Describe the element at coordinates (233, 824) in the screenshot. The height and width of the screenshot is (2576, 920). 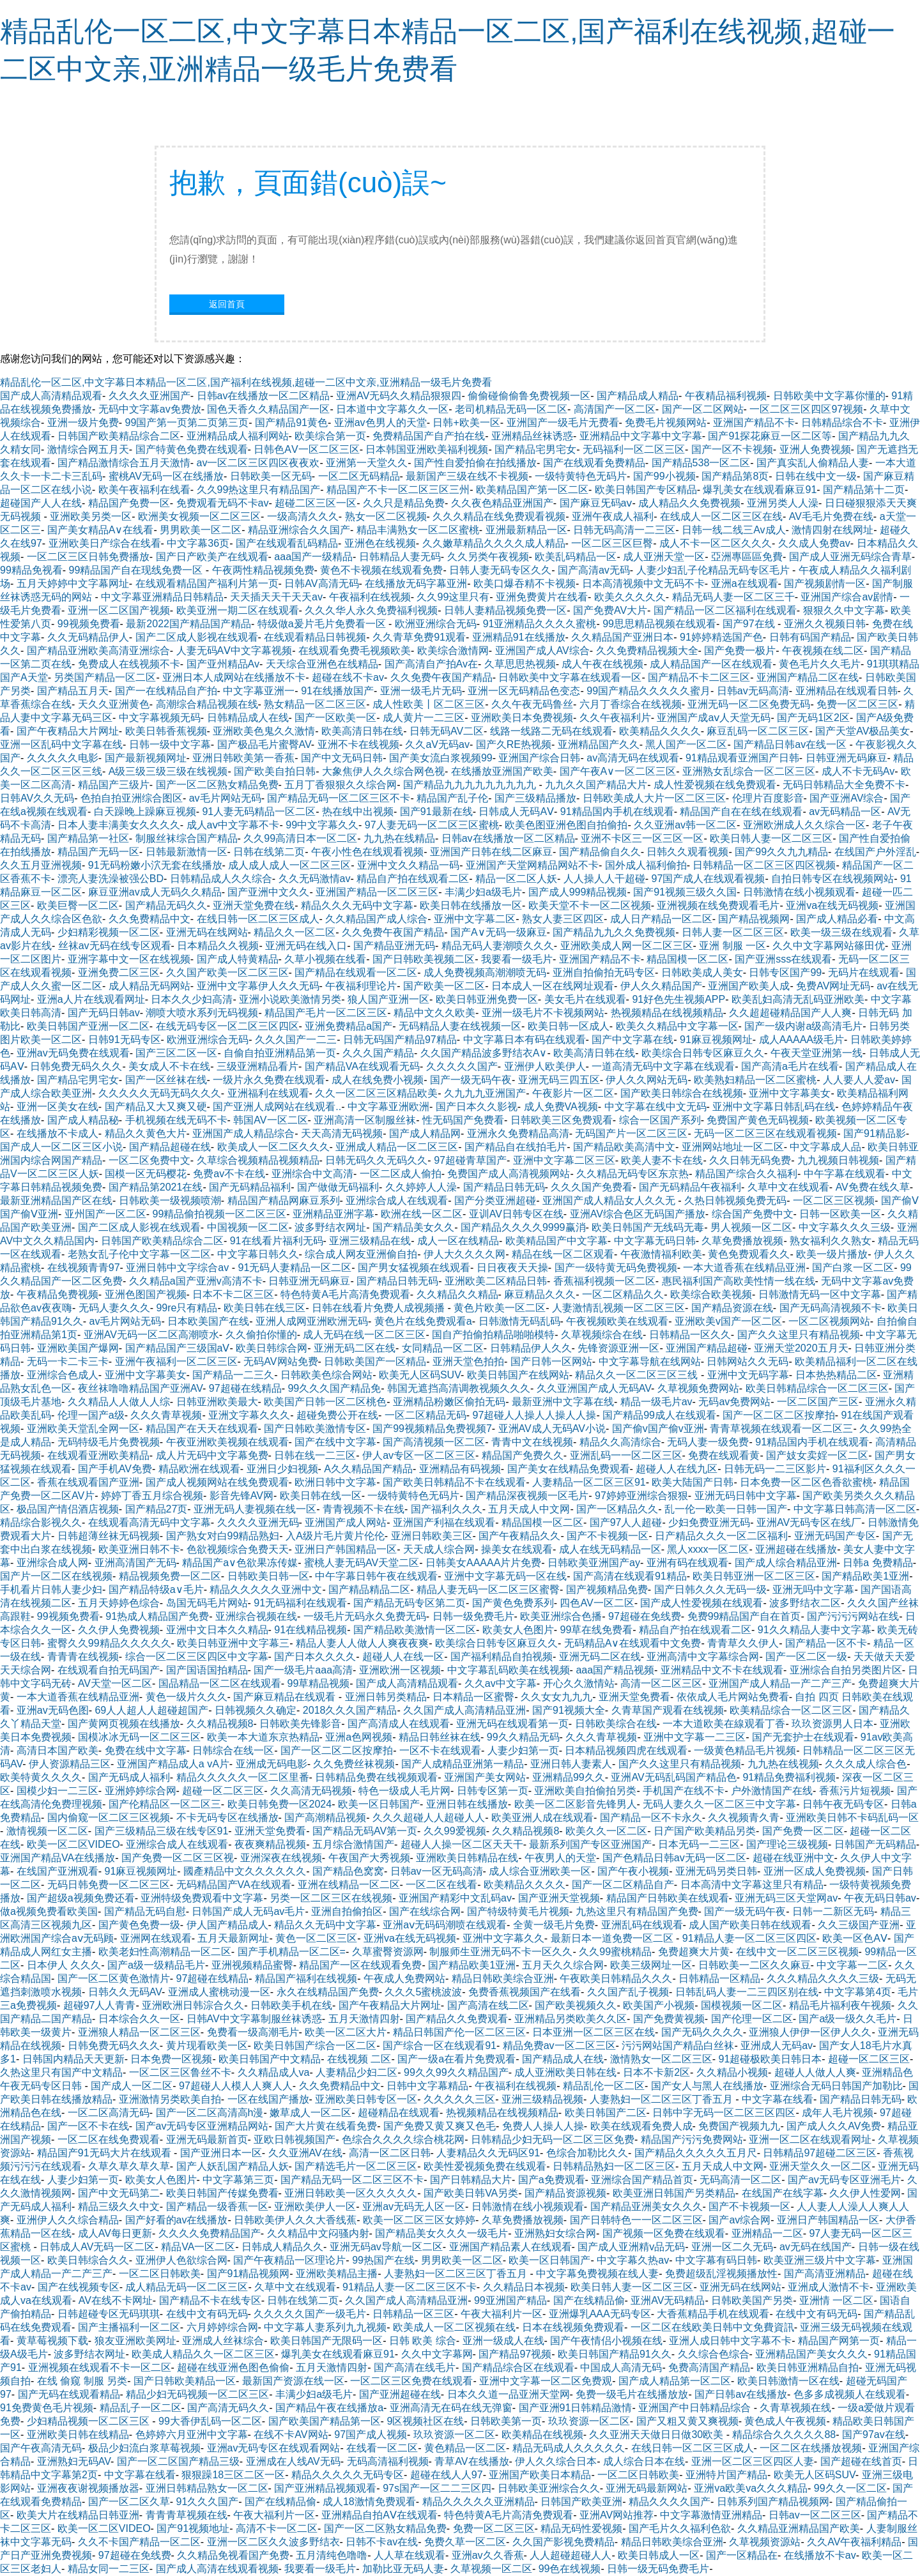
I see `成人aⅴ中文字幕不卡` at that location.